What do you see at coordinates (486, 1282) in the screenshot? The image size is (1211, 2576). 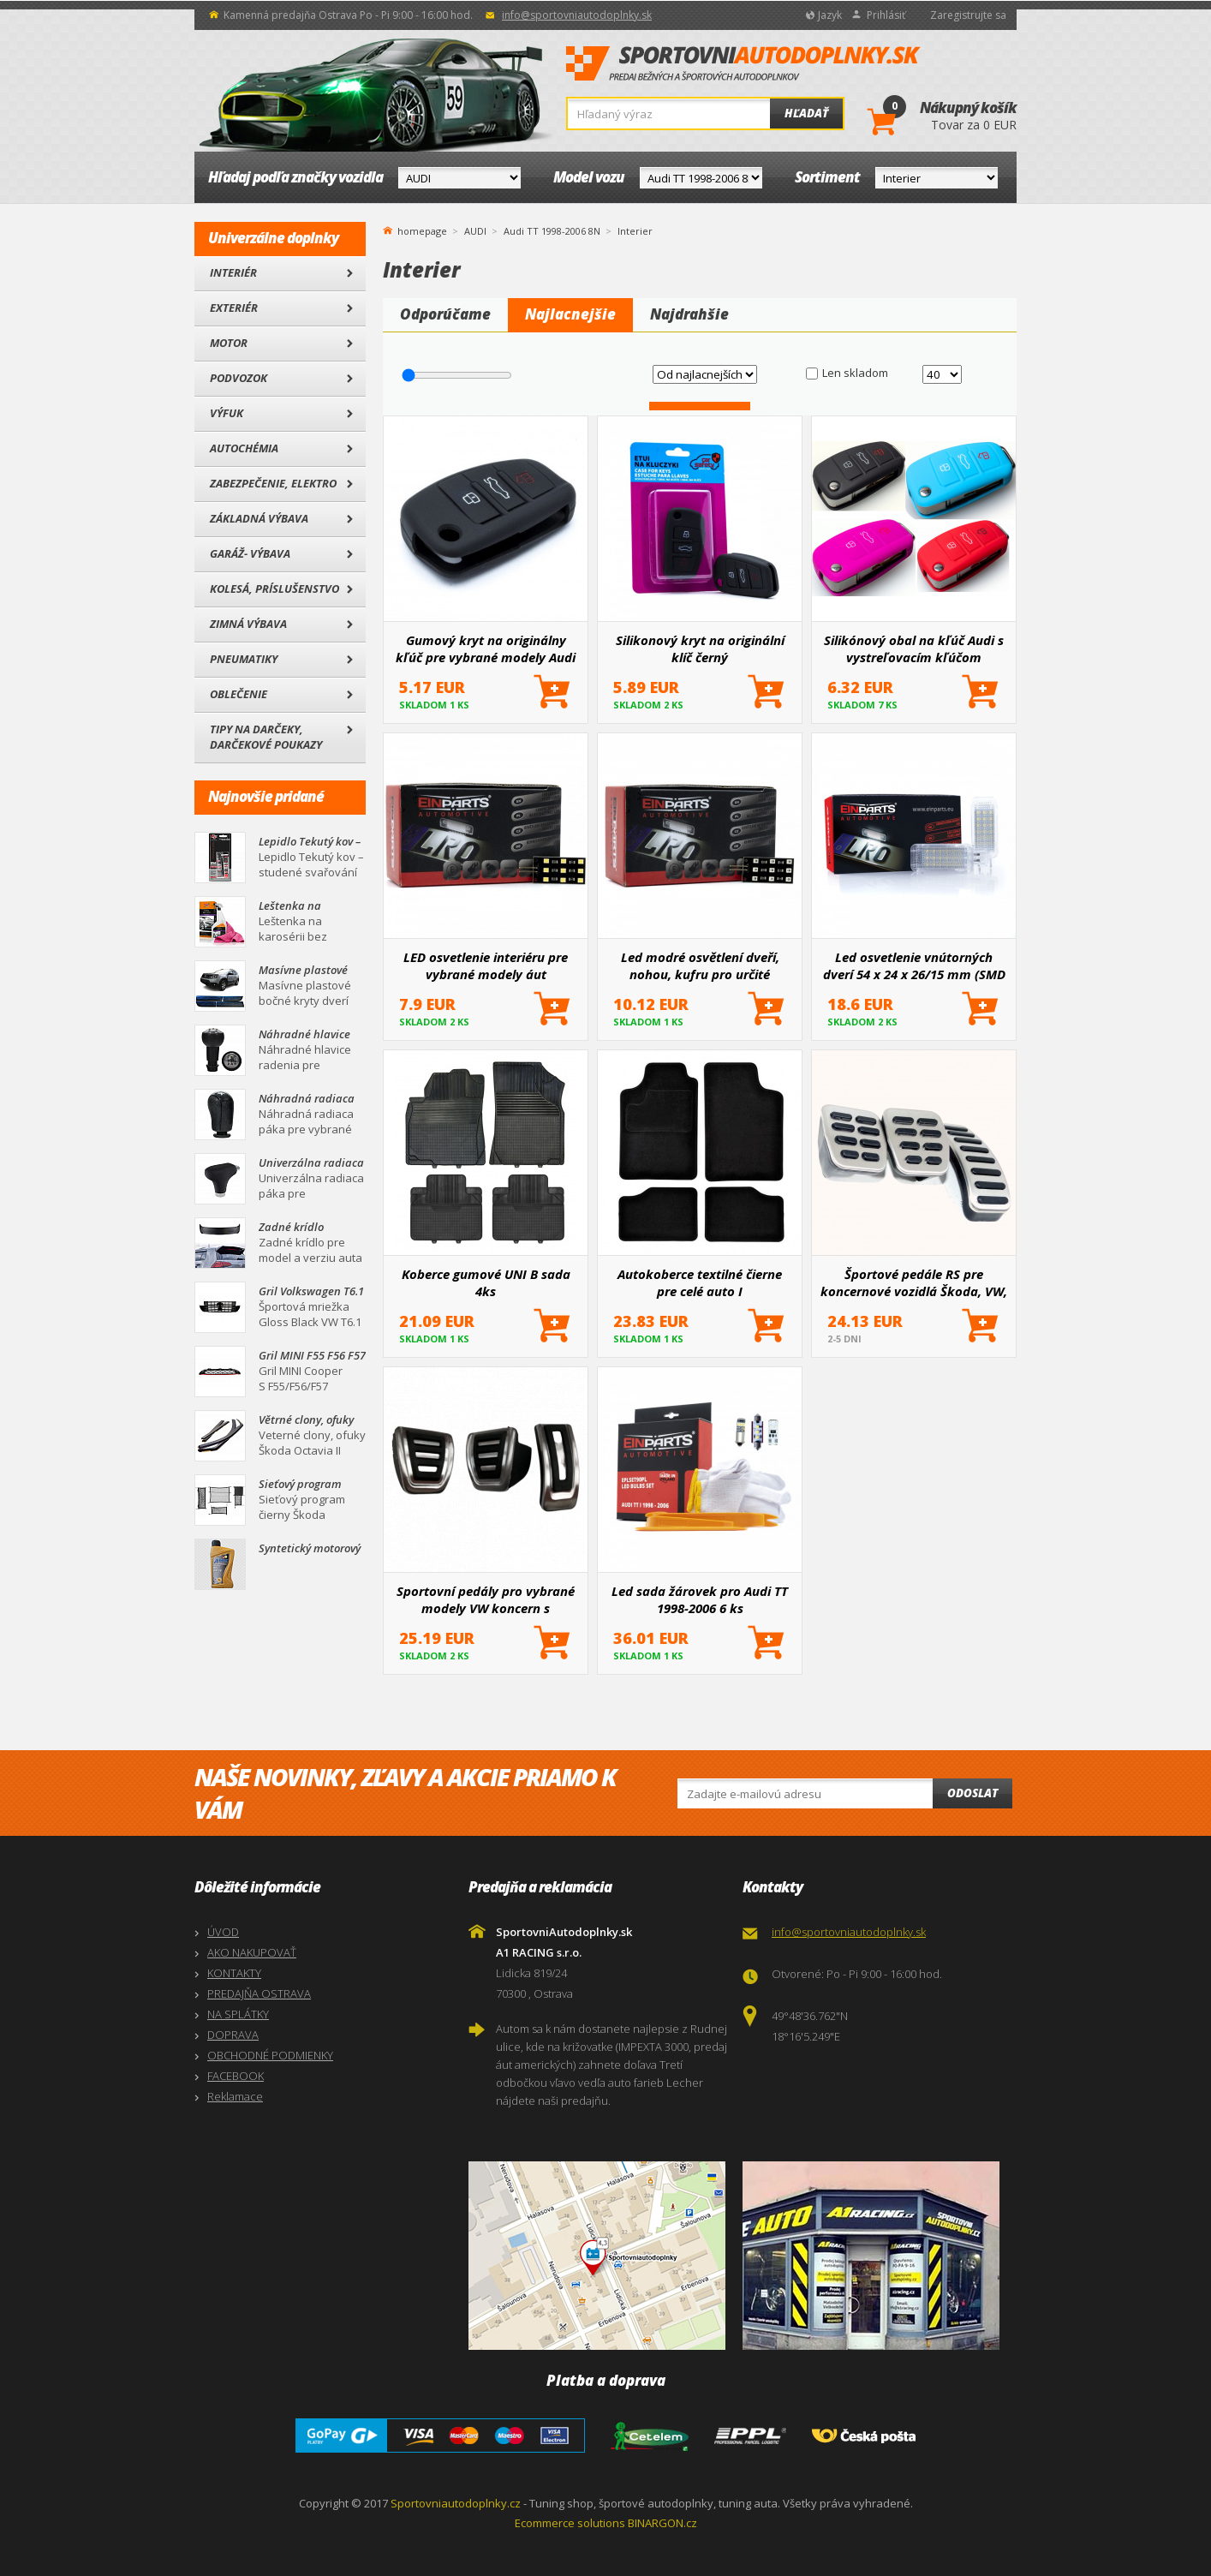 I see `Koberce gumové UNI B sada 4ks` at bounding box center [486, 1282].